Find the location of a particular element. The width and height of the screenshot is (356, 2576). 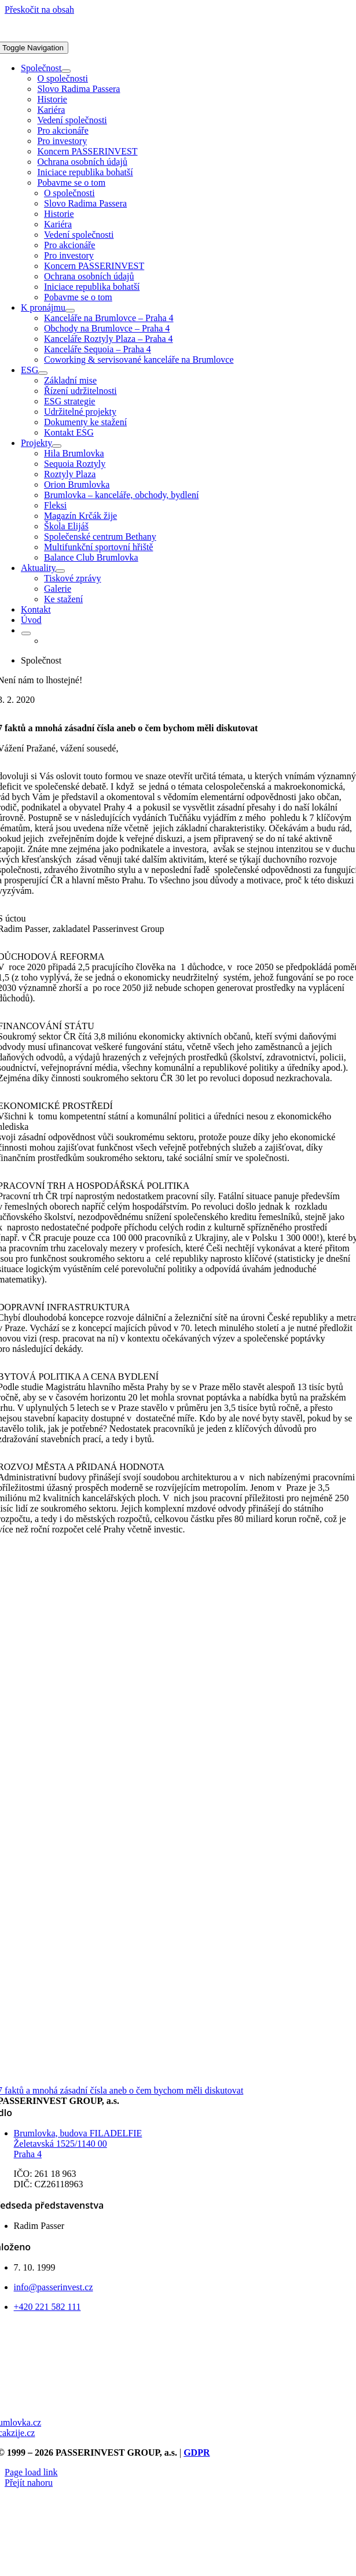

[Open submenu of K pronájmu] is located at coordinates (70, 310).